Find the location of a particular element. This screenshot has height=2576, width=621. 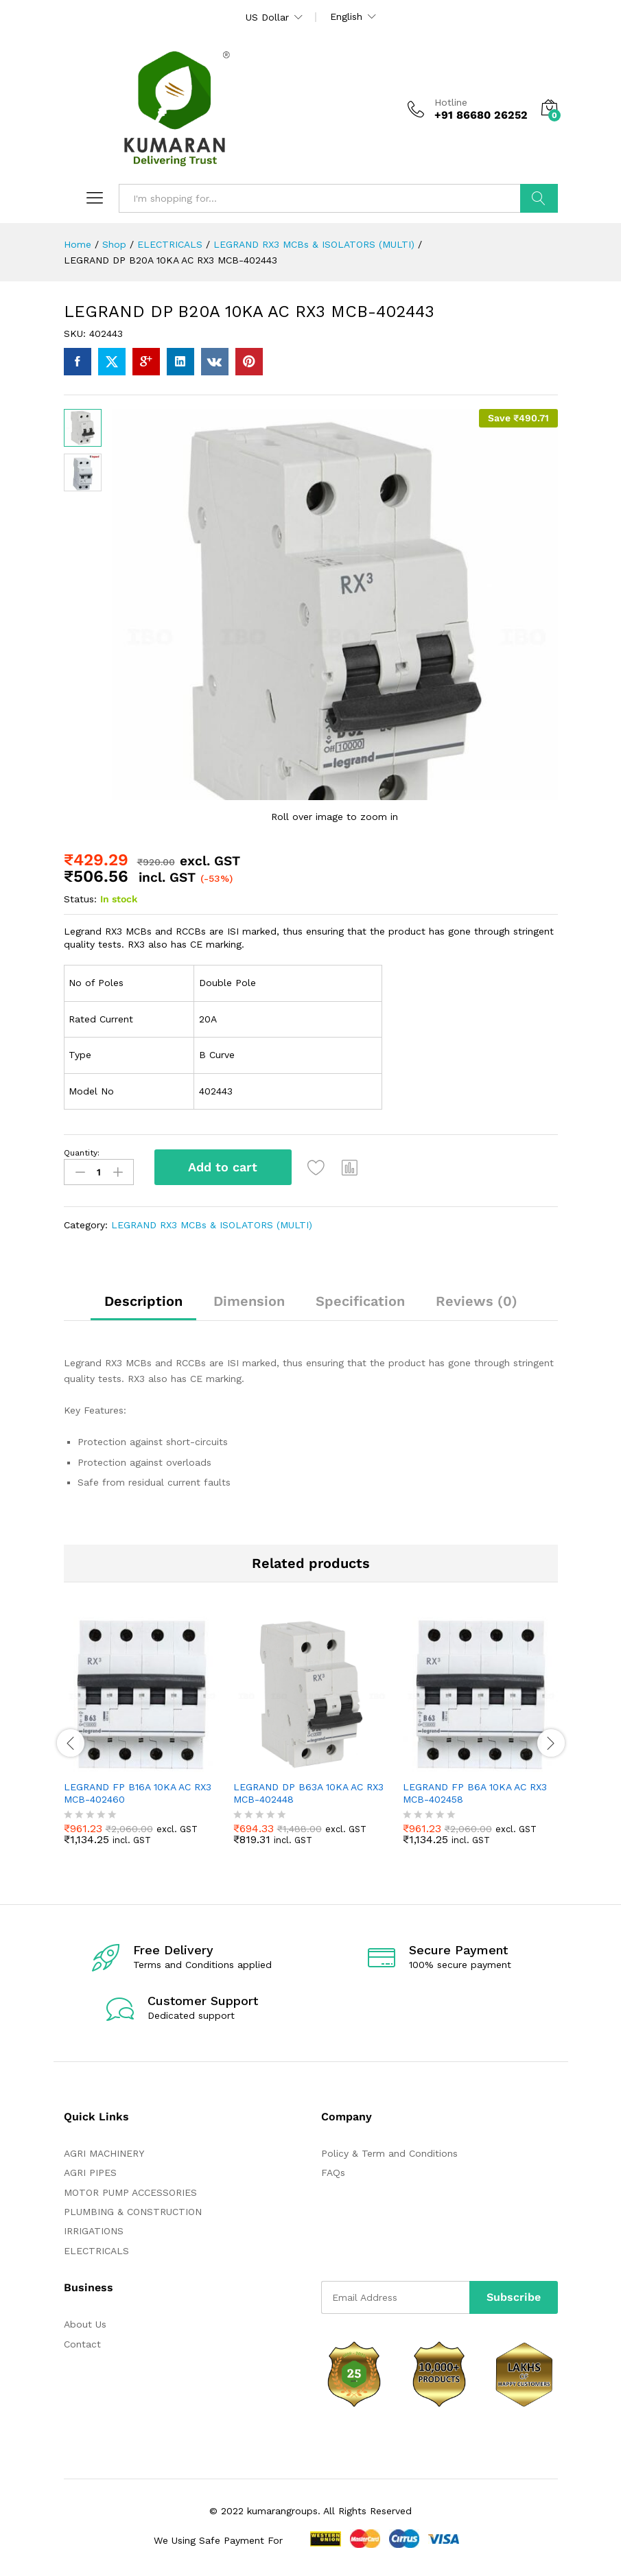

Search is located at coordinates (539, 198).